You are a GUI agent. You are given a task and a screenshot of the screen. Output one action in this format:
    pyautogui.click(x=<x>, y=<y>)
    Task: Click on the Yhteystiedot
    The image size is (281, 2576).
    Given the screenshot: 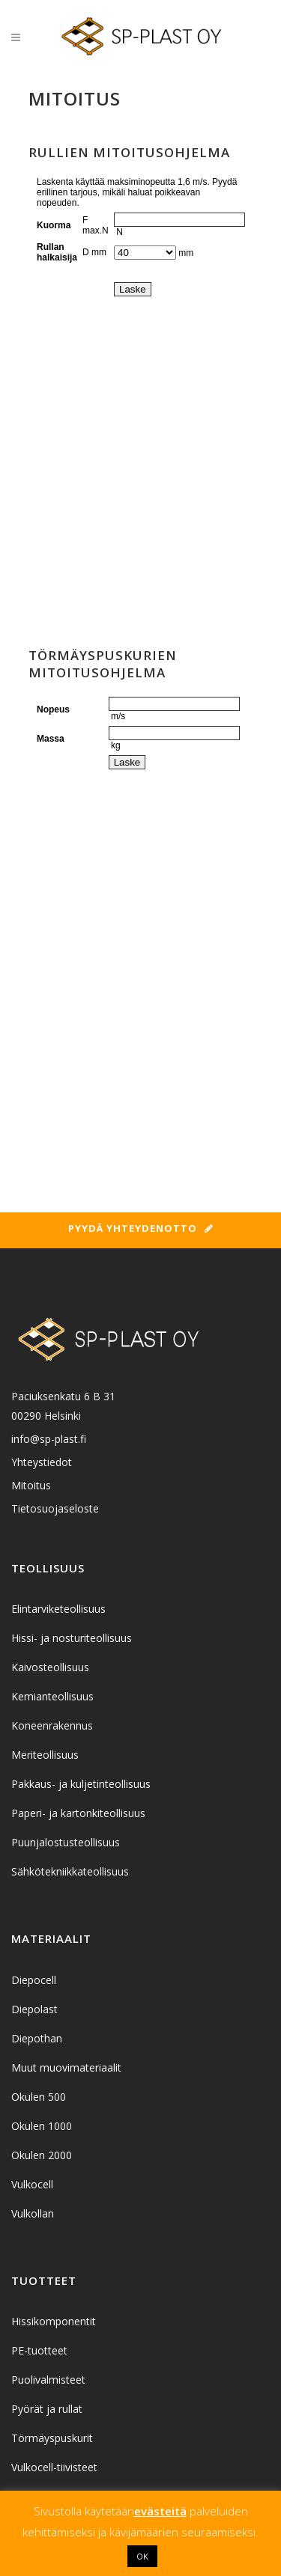 What is the action you would take?
    pyautogui.click(x=41, y=1462)
    